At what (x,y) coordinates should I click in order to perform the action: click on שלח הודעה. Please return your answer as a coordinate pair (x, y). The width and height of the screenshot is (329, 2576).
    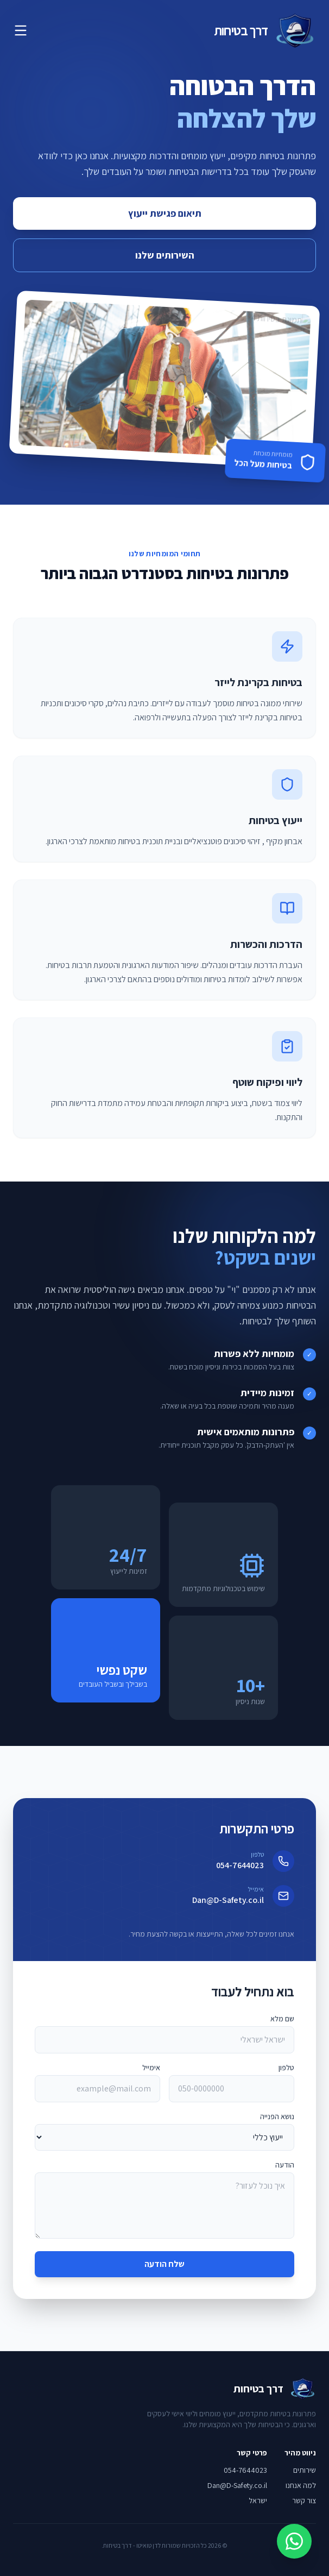
    Looking at the image, I should click on (164, 2264).